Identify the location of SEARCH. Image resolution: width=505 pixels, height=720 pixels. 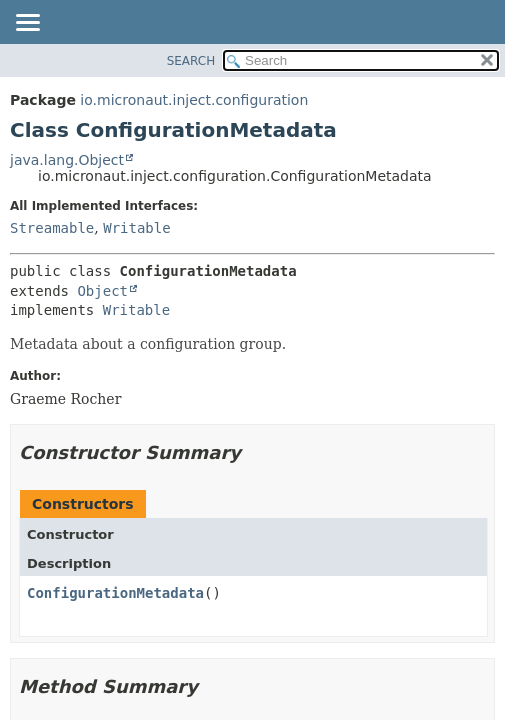
(191, 61).